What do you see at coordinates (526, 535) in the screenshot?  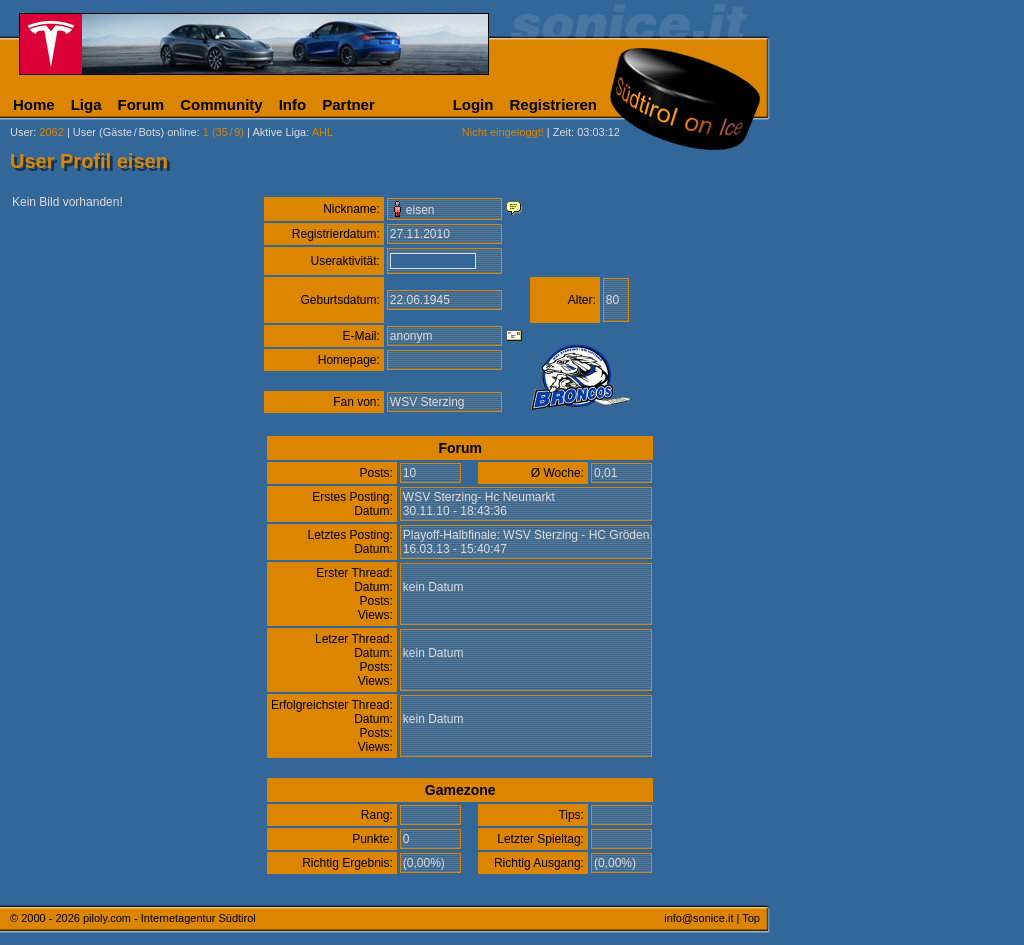 I see `Playoff-Halbfinale: WSV Sterzing - HC Gröden` at bounding box center [526, 535].